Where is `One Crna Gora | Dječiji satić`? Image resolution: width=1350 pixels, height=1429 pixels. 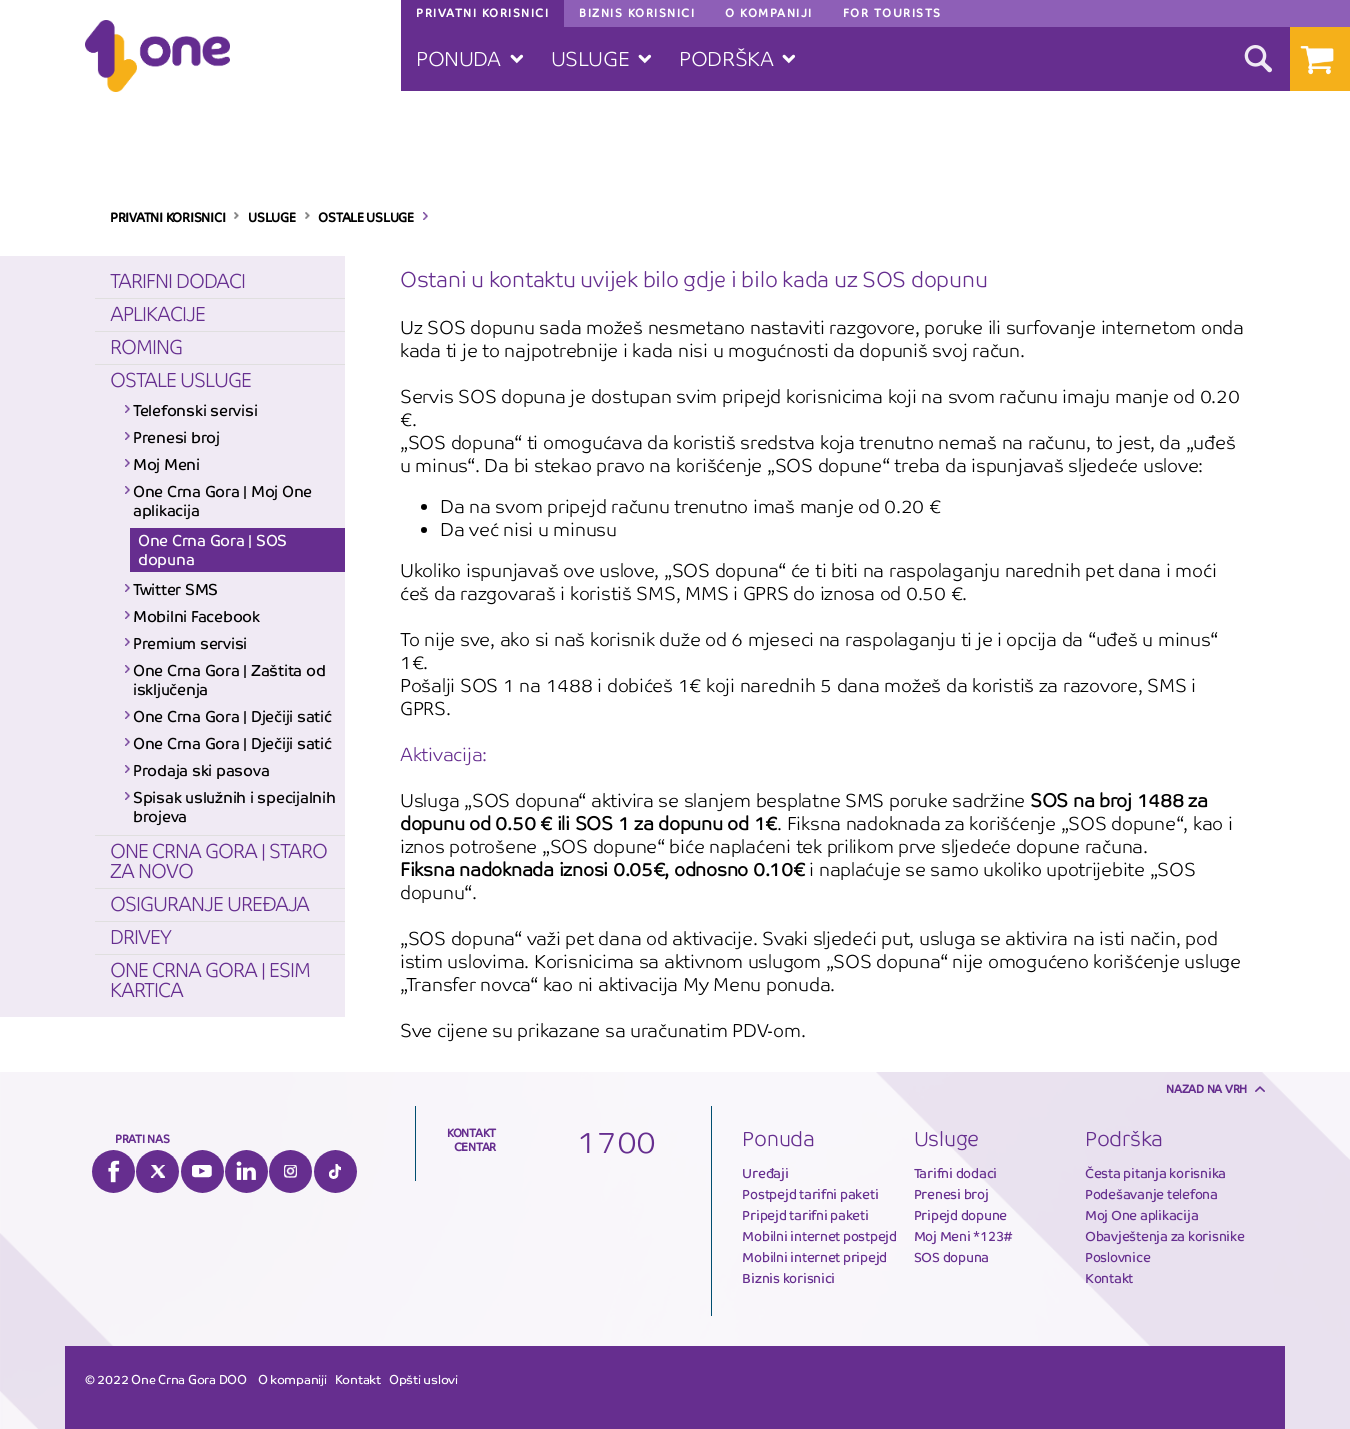 One Crna Gora | Dječiji satić is located at coordinates (232, 716).